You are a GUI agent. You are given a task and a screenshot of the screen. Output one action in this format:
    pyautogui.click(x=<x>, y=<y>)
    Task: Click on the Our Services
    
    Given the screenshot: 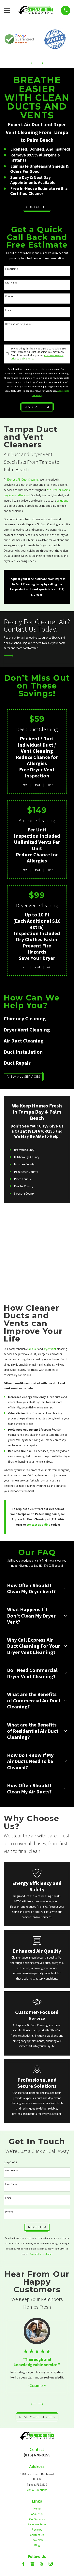 What is the action you would take?
    pyautogui.click(x=37, y=2519)
    